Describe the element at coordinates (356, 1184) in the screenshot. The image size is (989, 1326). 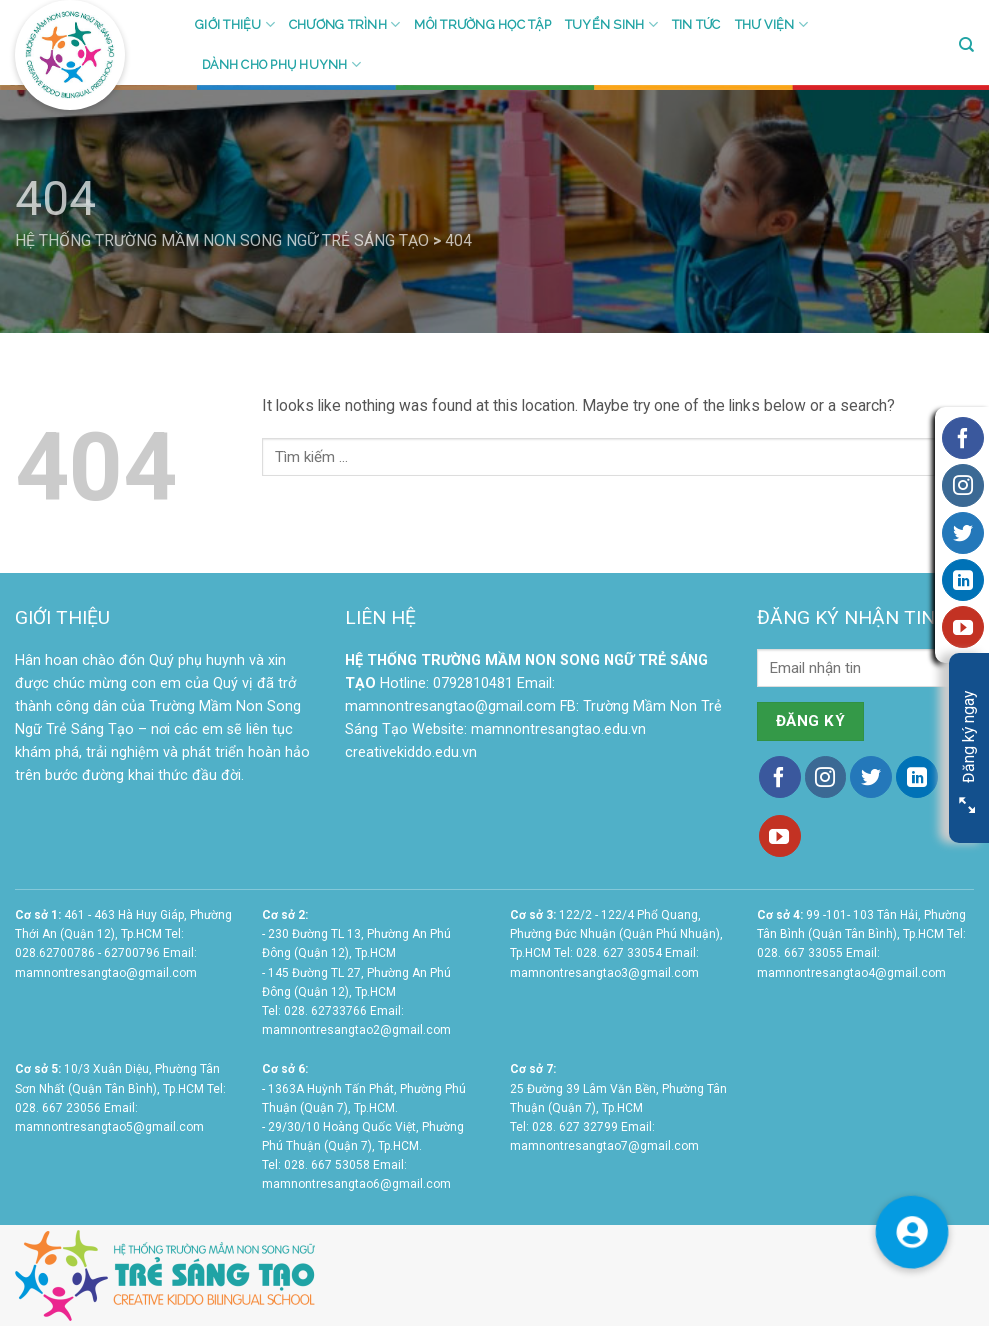
I see `mamnontresangtao6@gmail.com` at that location.